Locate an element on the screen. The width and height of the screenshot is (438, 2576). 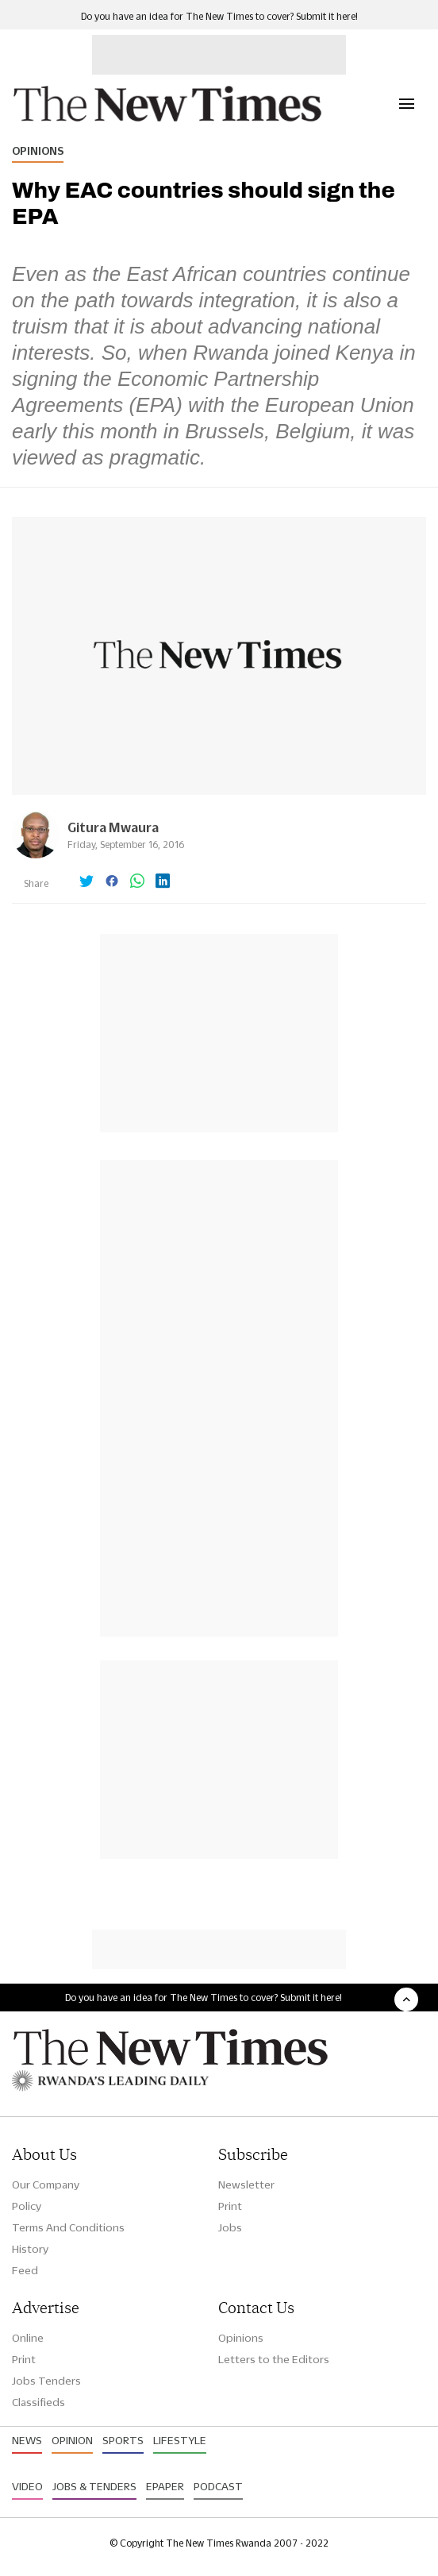
Newsletter is located at coordinates (246, 2184).